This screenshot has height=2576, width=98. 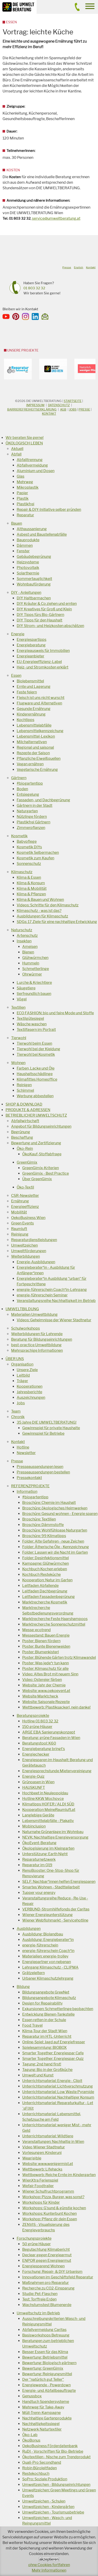 I want to click on Broschüre: ökologisches Heimwerken, so click(x=54, y=1508).